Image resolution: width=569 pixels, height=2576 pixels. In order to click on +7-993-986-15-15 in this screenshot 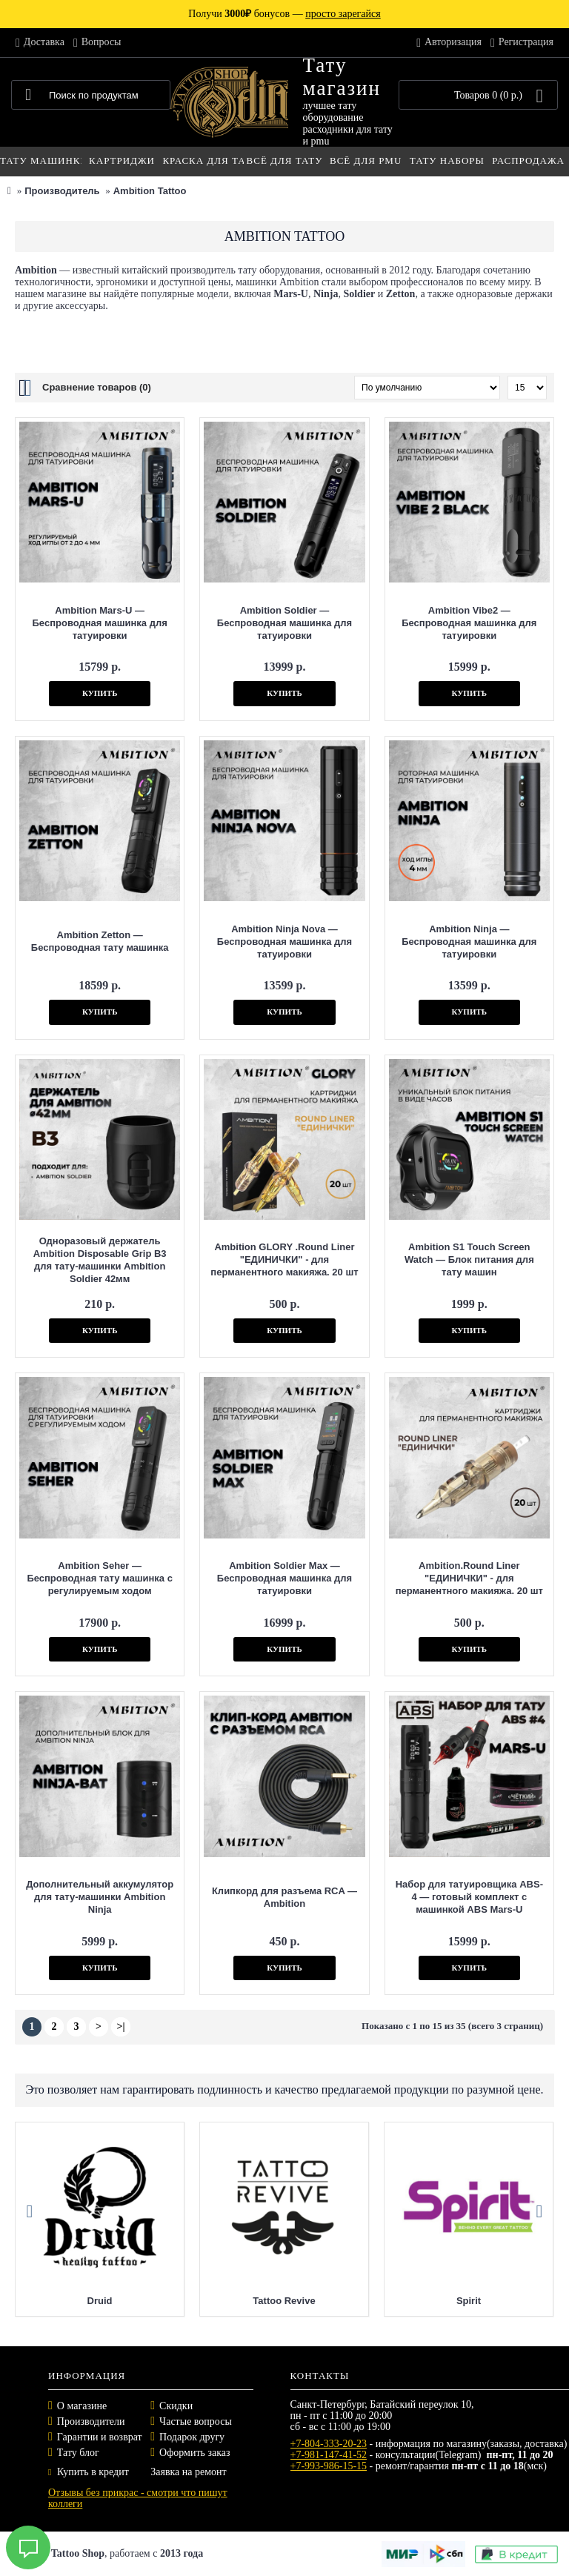, I will do `click(328, 2466)`.